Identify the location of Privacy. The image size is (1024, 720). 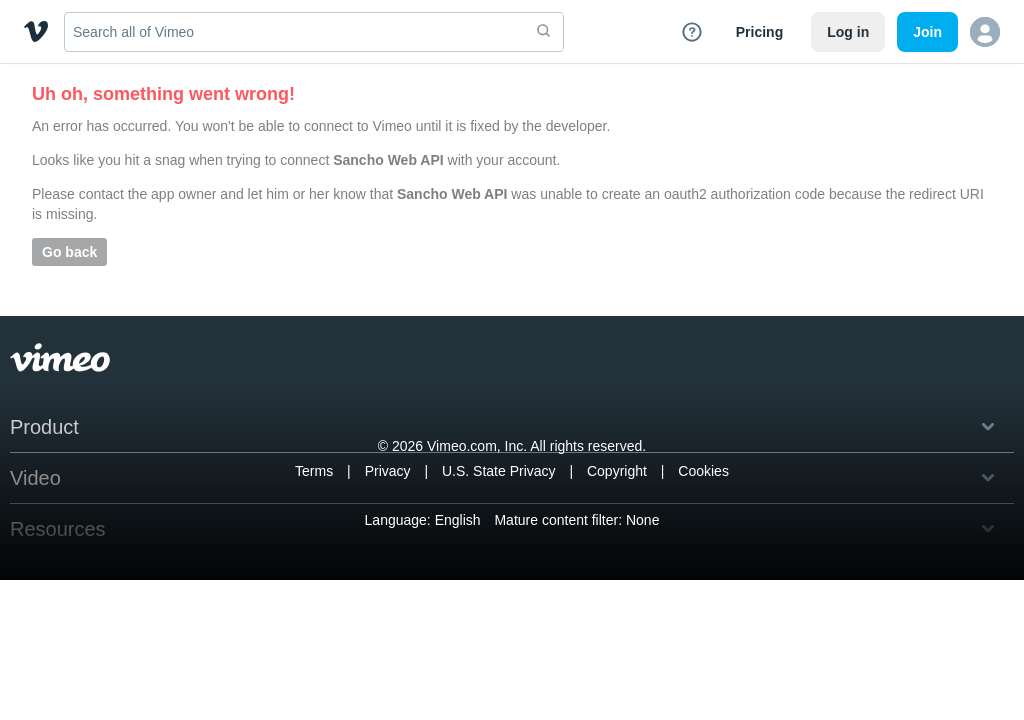
(388, 471).